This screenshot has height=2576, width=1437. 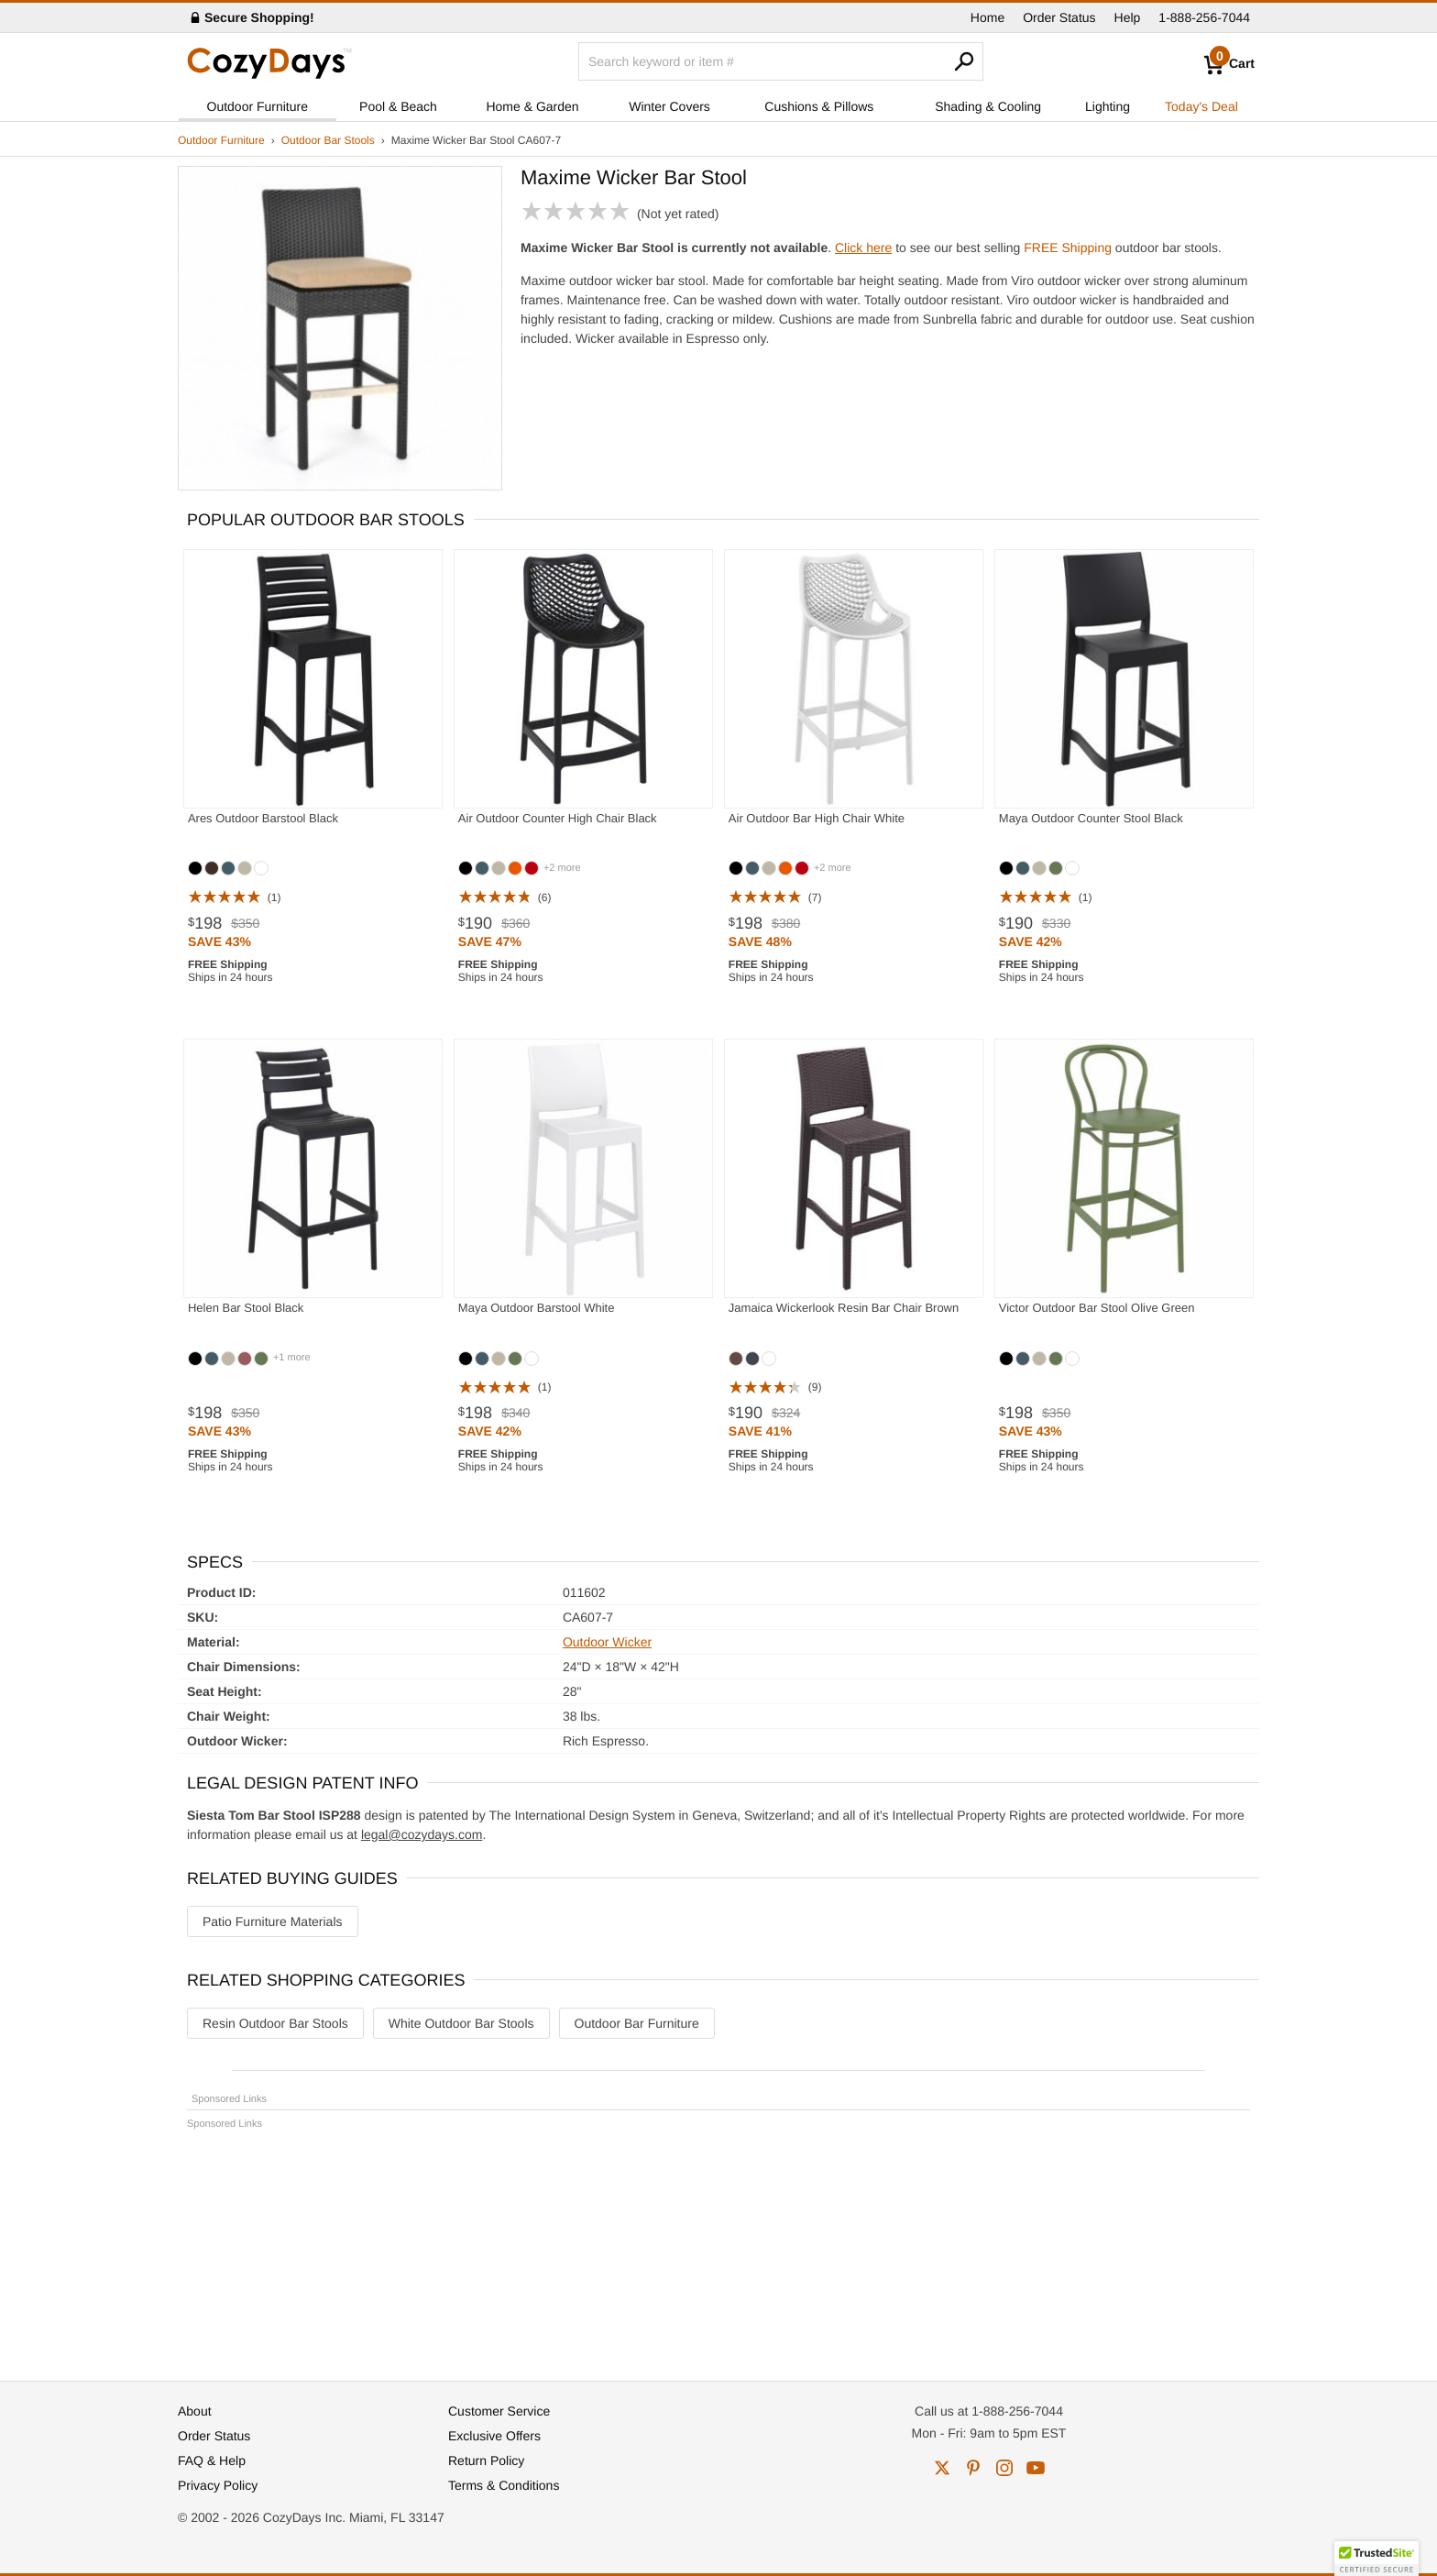 What do you see at coordinates (973, 2467) in the screenshot?
I see `pinterest` at bounding box center [973, 2467].